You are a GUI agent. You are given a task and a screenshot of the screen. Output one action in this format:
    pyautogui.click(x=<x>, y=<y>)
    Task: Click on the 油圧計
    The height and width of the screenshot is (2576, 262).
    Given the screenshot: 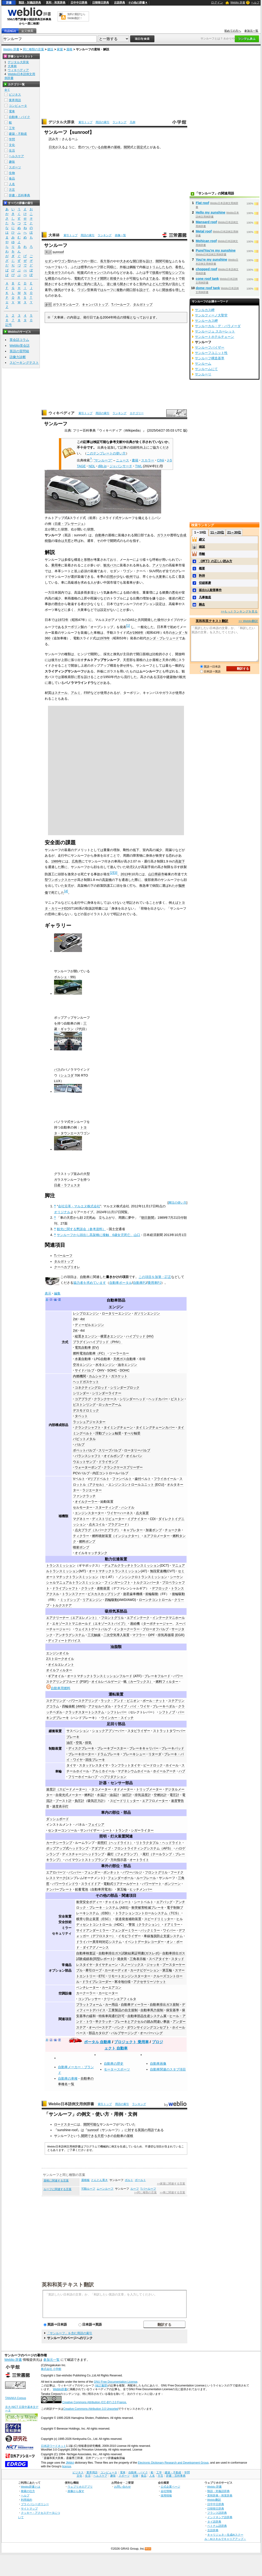 What is the action you would take?
    pyautogui.click(x=127, y=1795)
    